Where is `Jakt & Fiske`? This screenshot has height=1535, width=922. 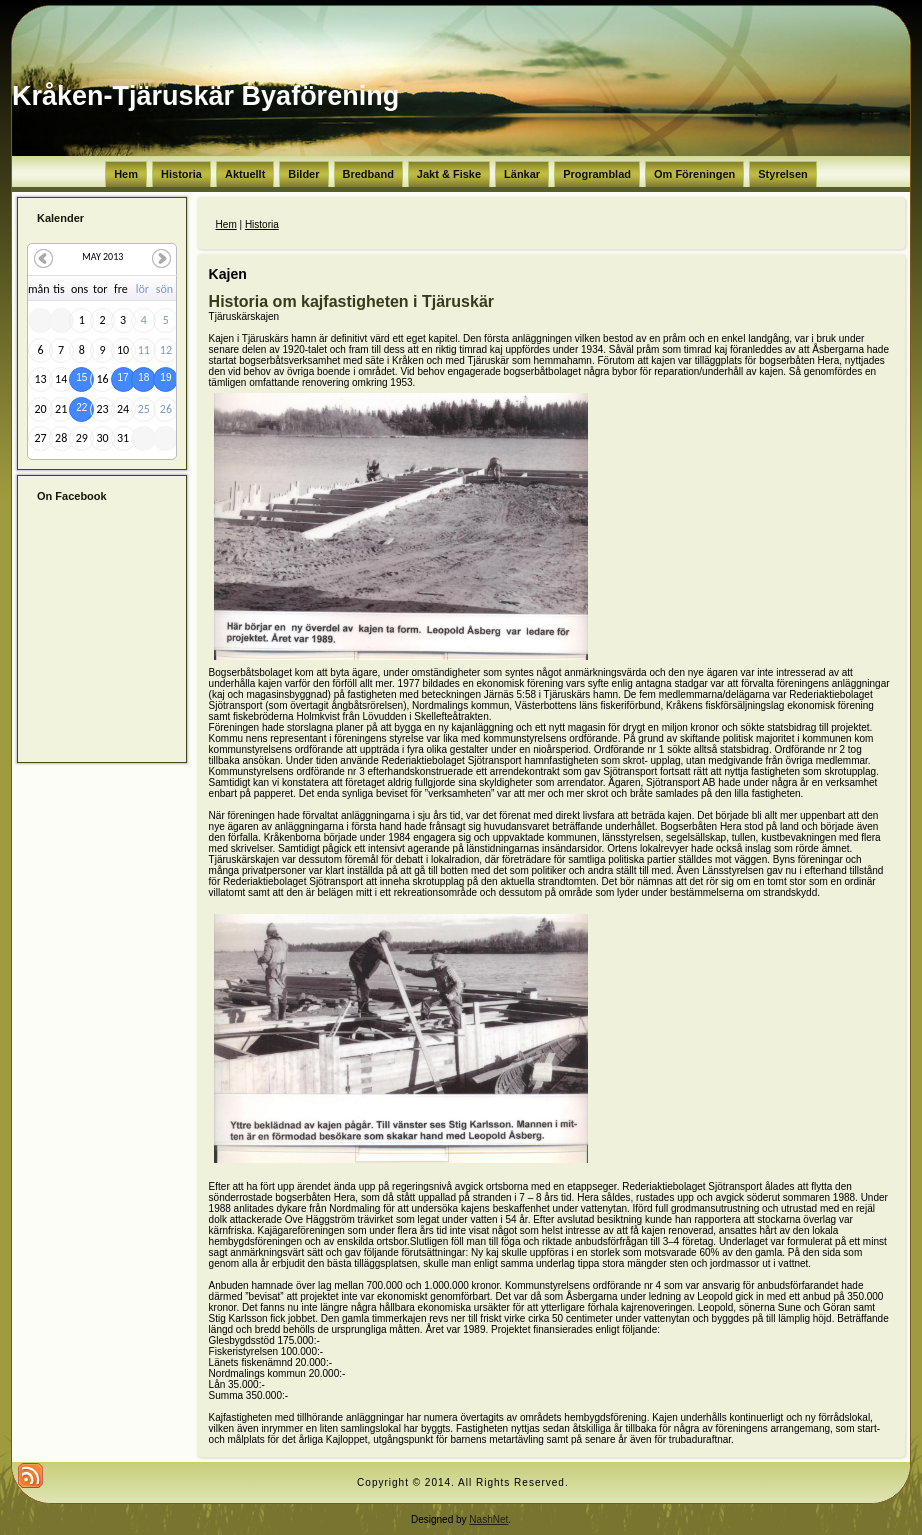
Jakt & Fiske is located at coordinates (449, 174).